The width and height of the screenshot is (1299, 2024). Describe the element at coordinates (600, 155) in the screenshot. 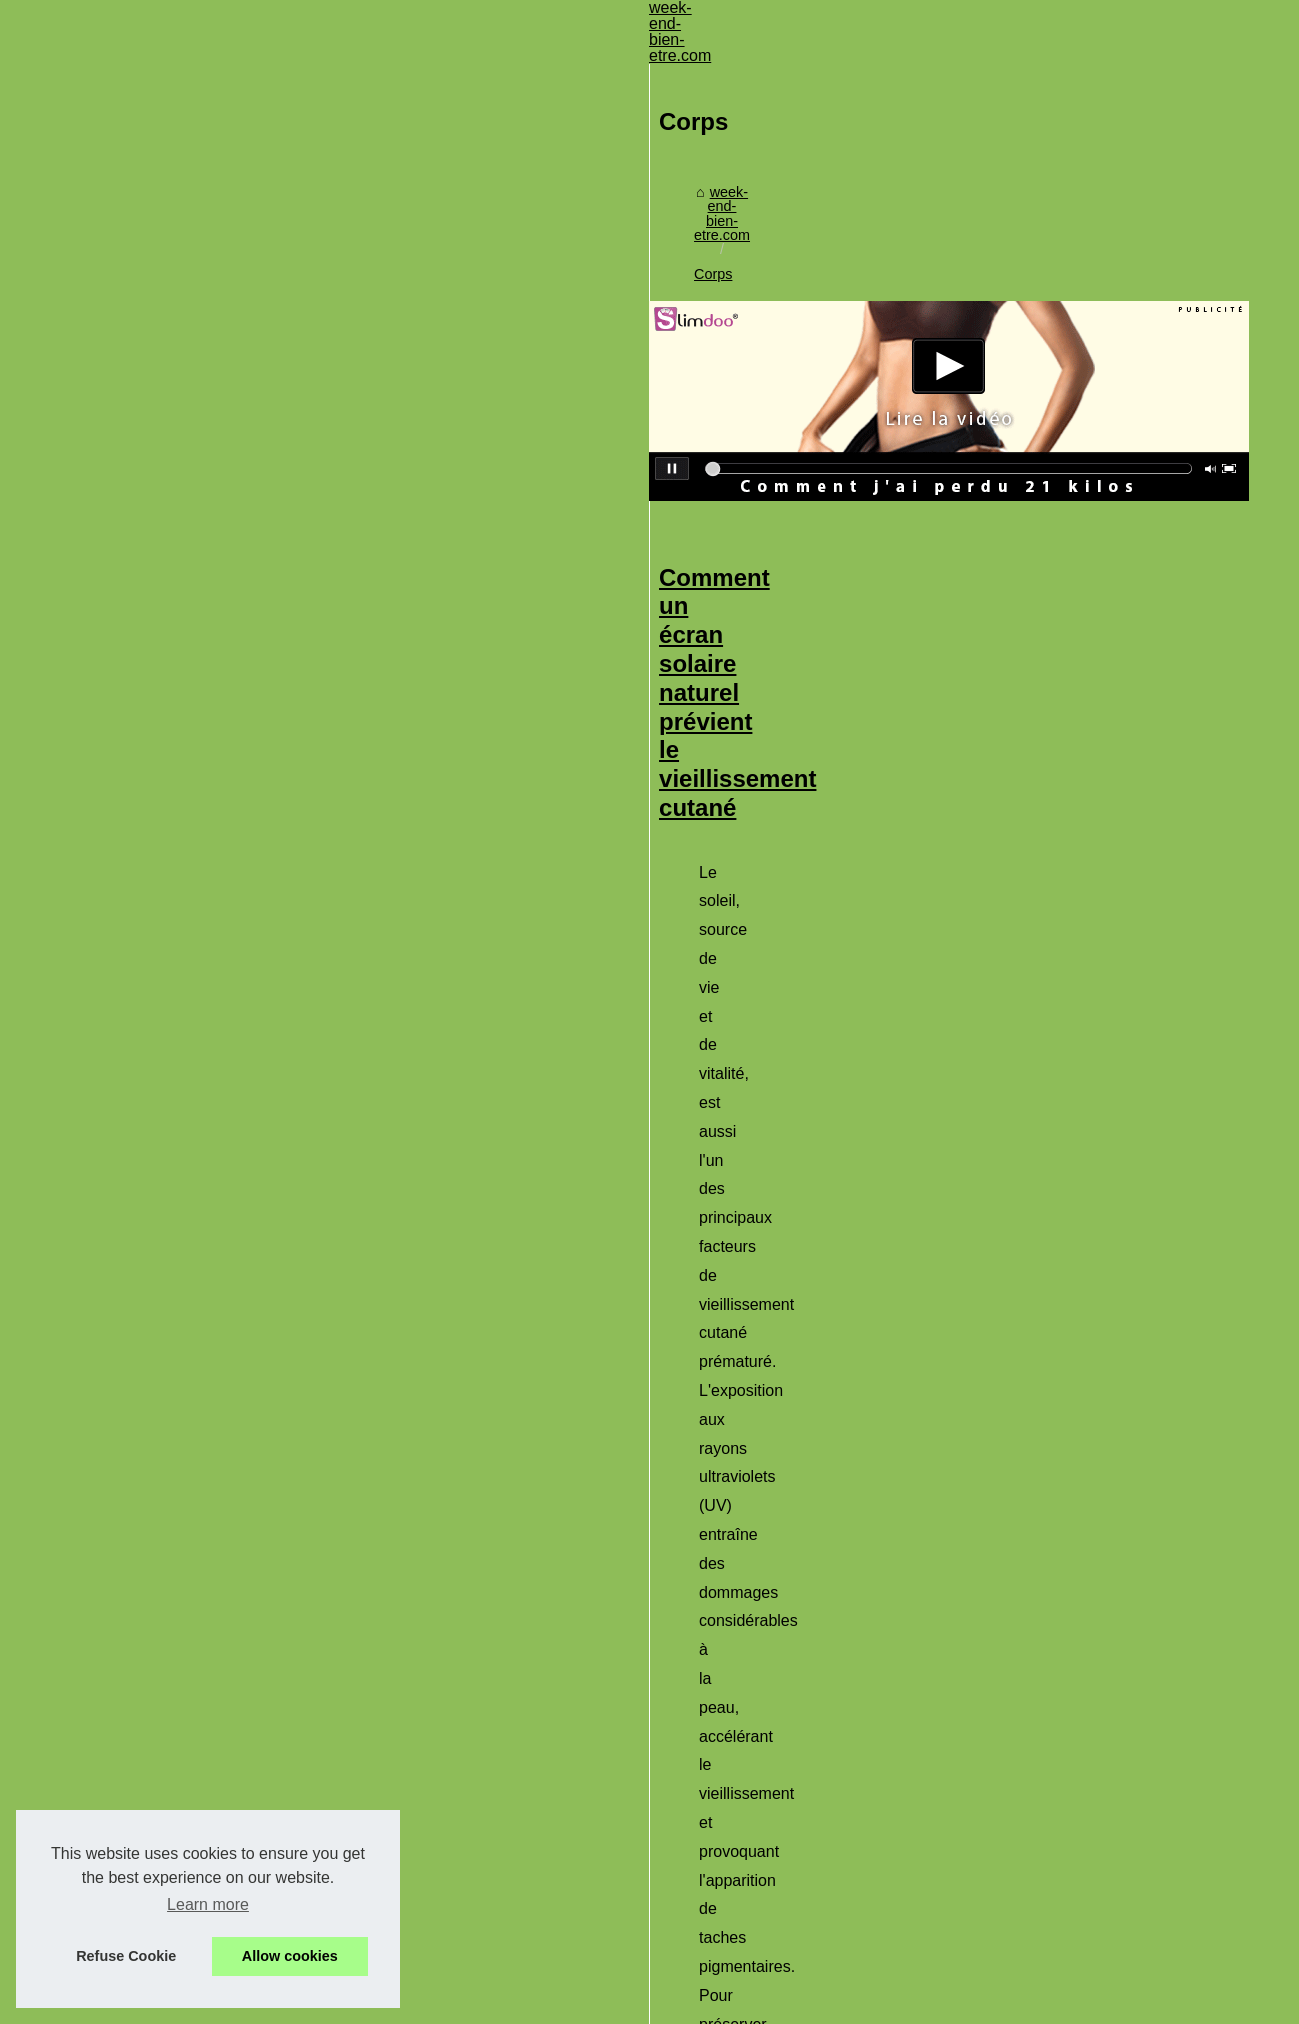

I see `Corps` at that location.